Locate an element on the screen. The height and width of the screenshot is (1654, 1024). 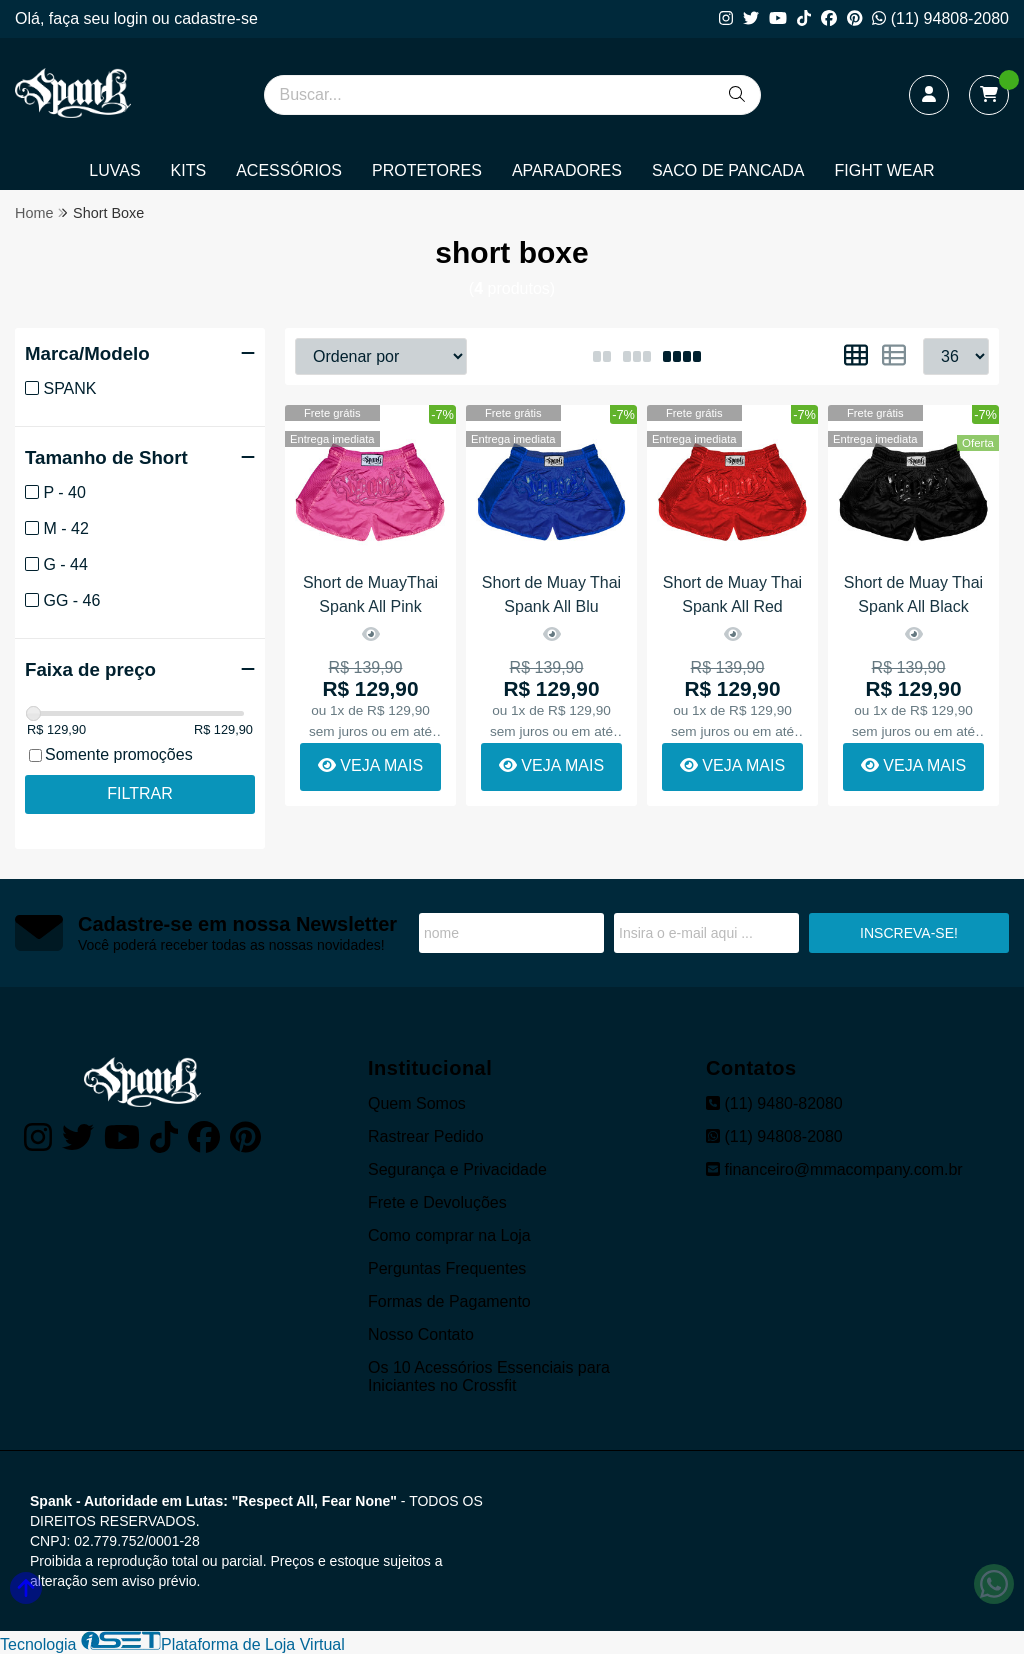
login is located at coordinates (133, 18).